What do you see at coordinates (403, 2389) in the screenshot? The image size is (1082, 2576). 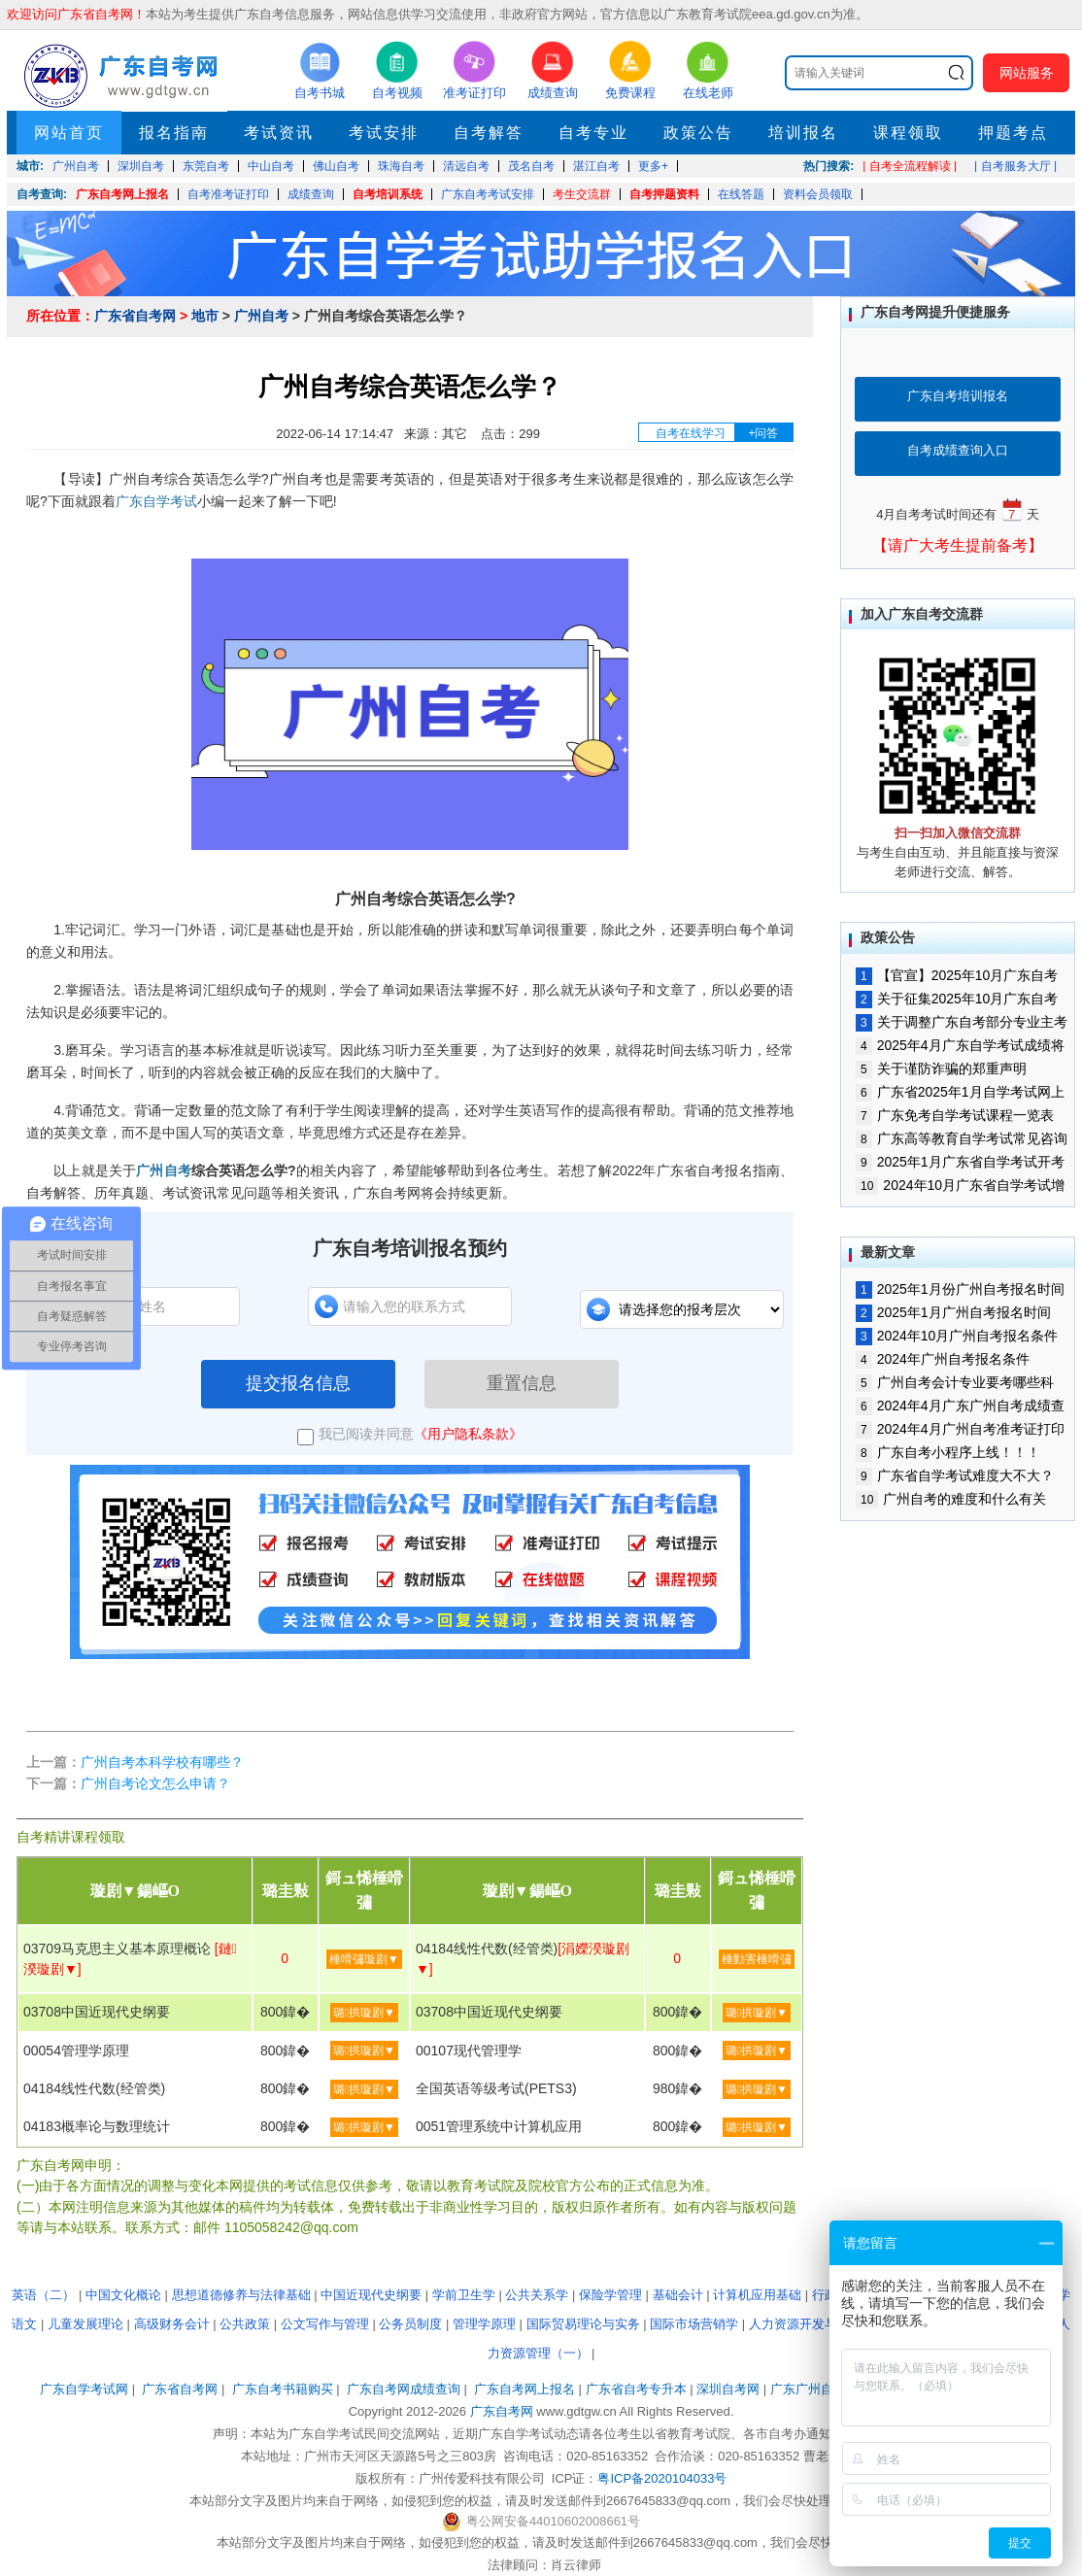 I see `广东自考网成绩查询` at bounding box center [403, 2389].